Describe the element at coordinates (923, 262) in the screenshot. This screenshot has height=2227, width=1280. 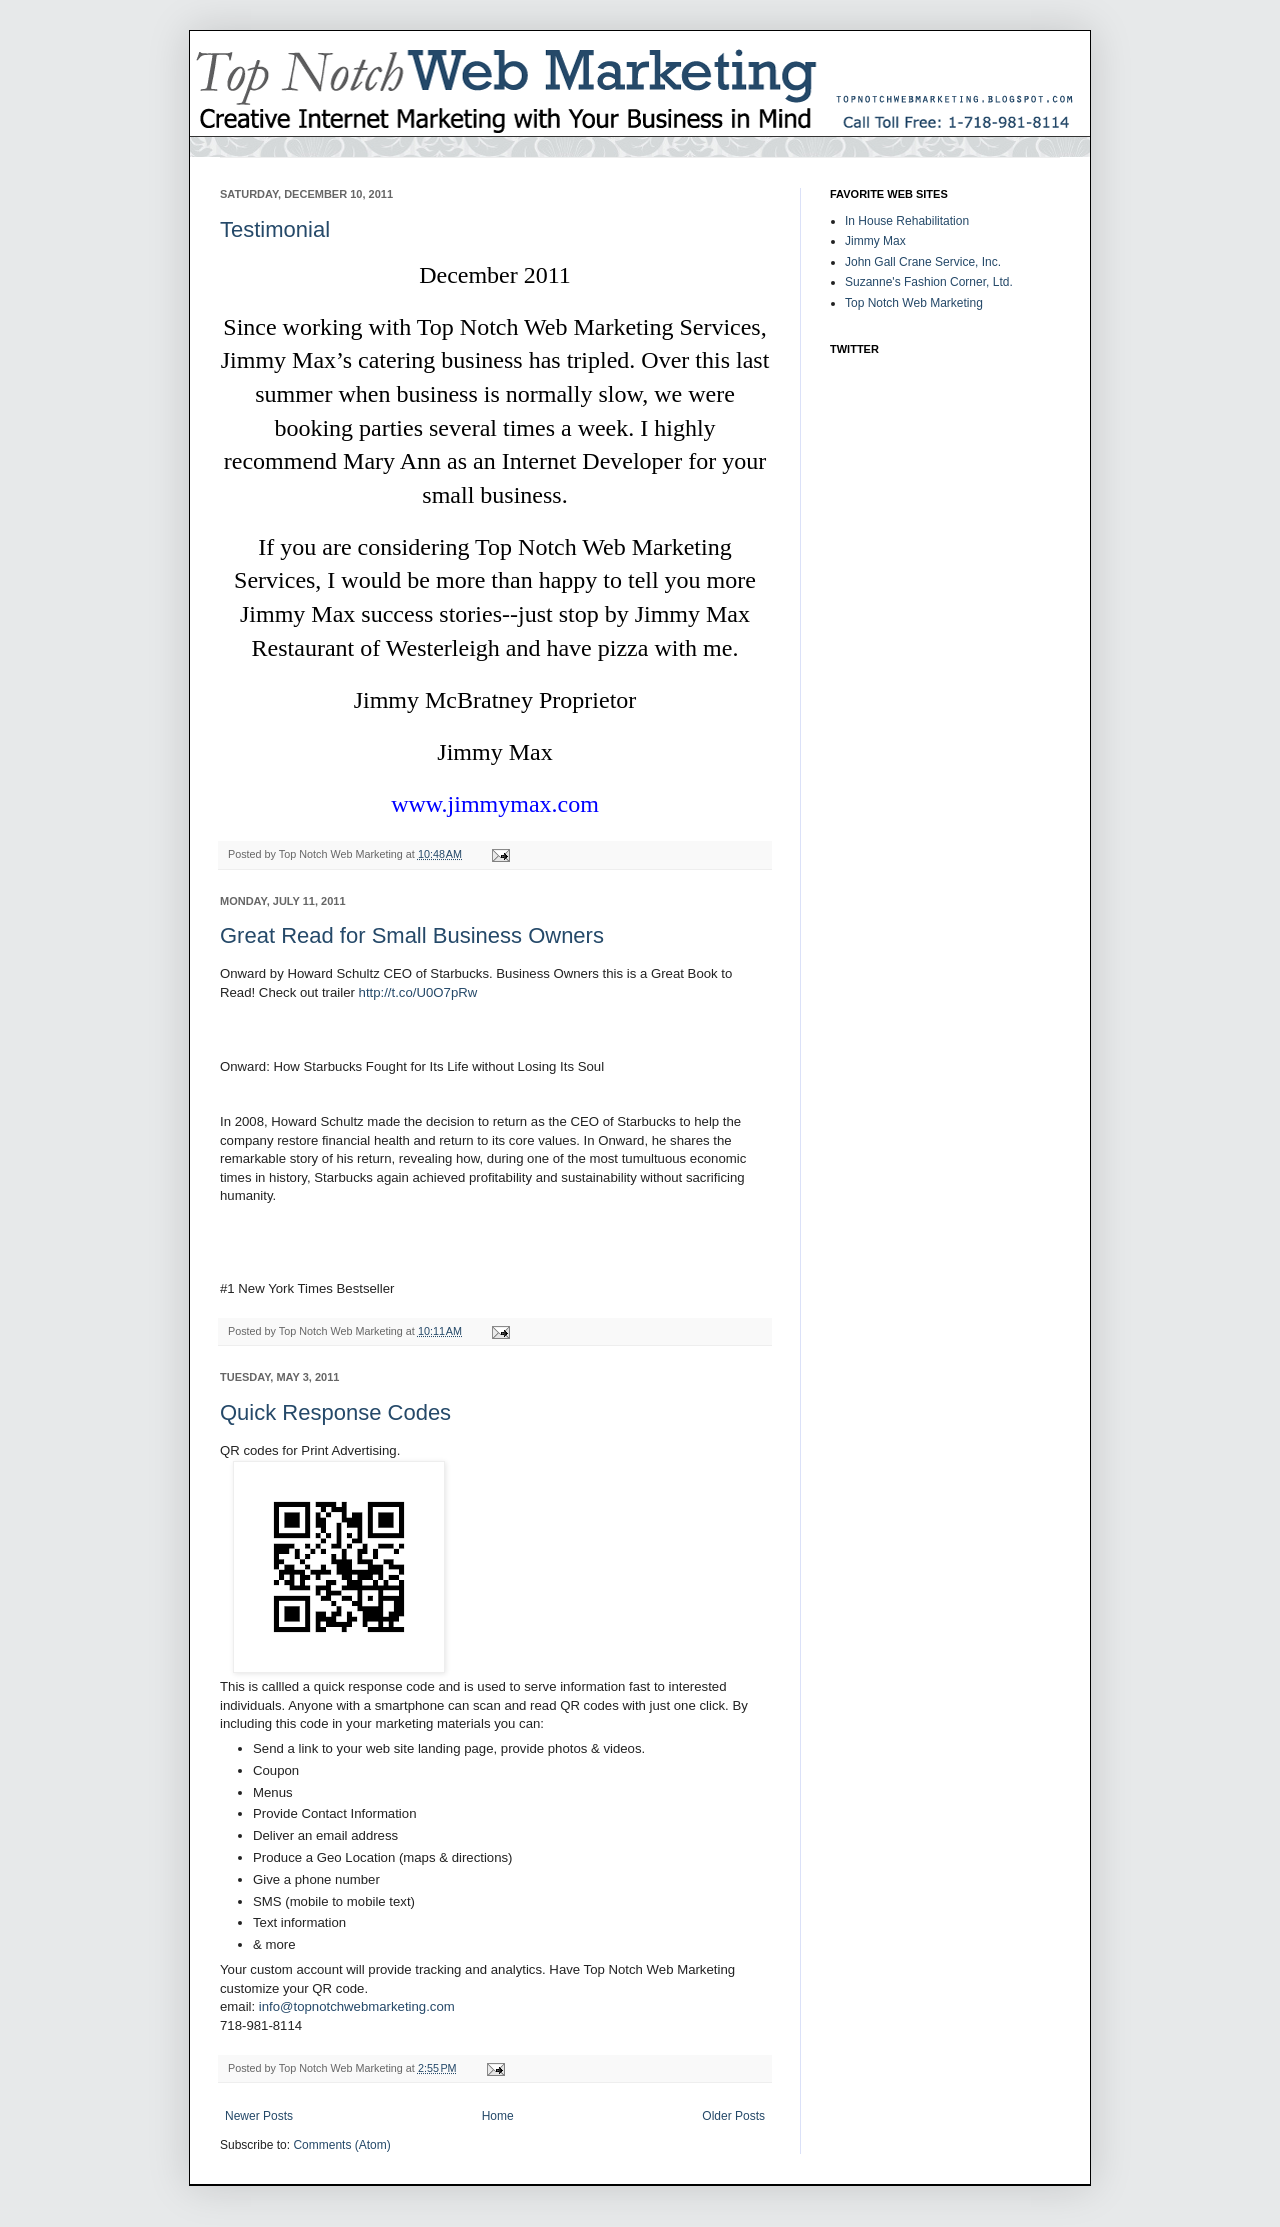
I see `John Gall Crane Service, Inc.` at that location.